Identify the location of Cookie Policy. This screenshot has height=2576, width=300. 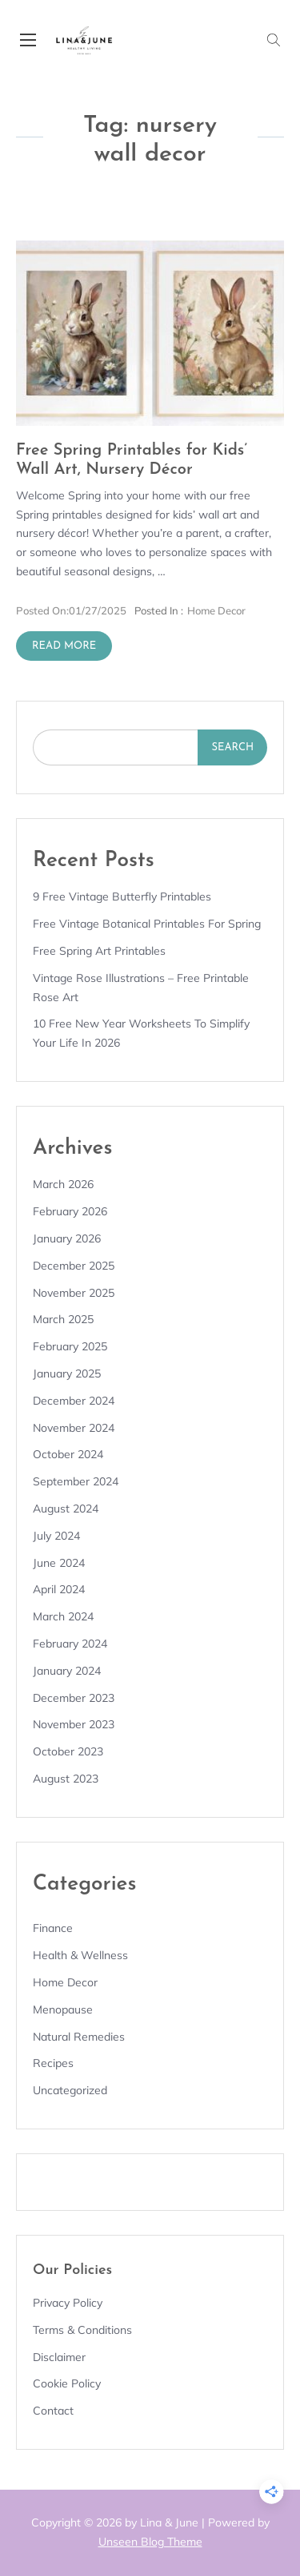
(67, 2383).